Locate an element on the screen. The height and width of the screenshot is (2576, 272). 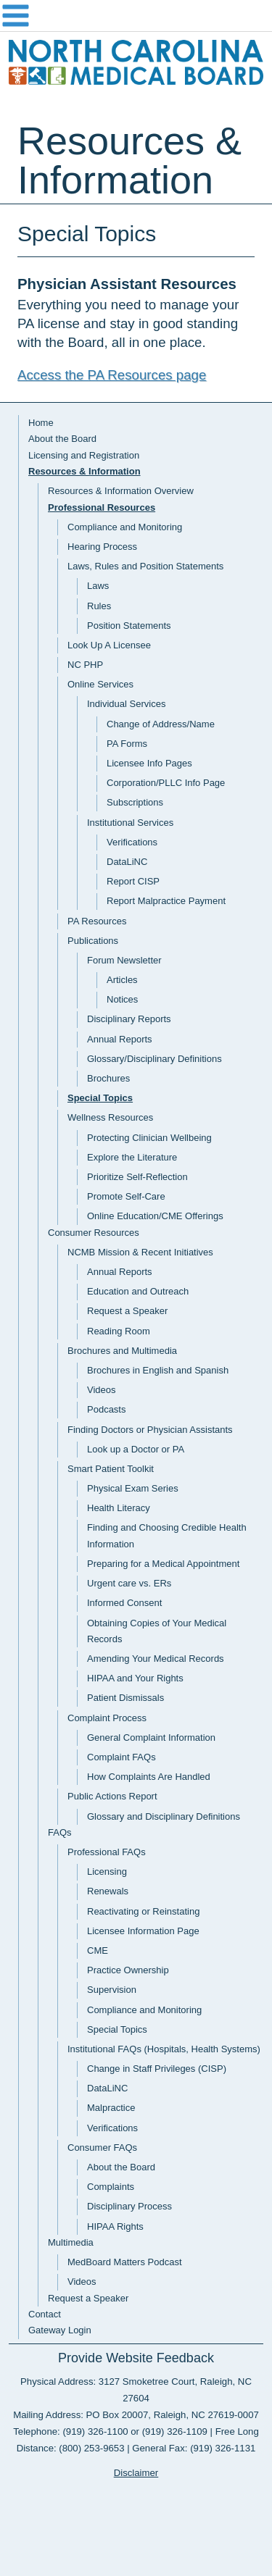
Disciplinary Reports is located at coordinates (129, 1018).